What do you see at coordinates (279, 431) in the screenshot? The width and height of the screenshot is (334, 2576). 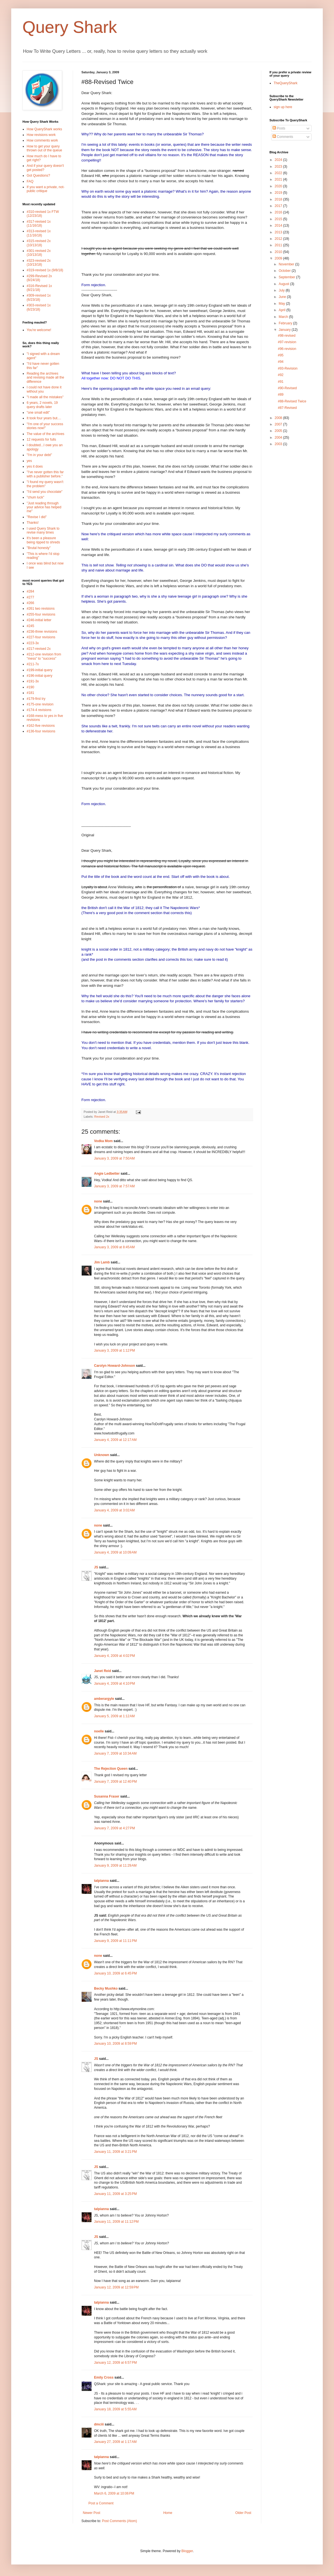 I see `2005` at bounding box center [279, 431].